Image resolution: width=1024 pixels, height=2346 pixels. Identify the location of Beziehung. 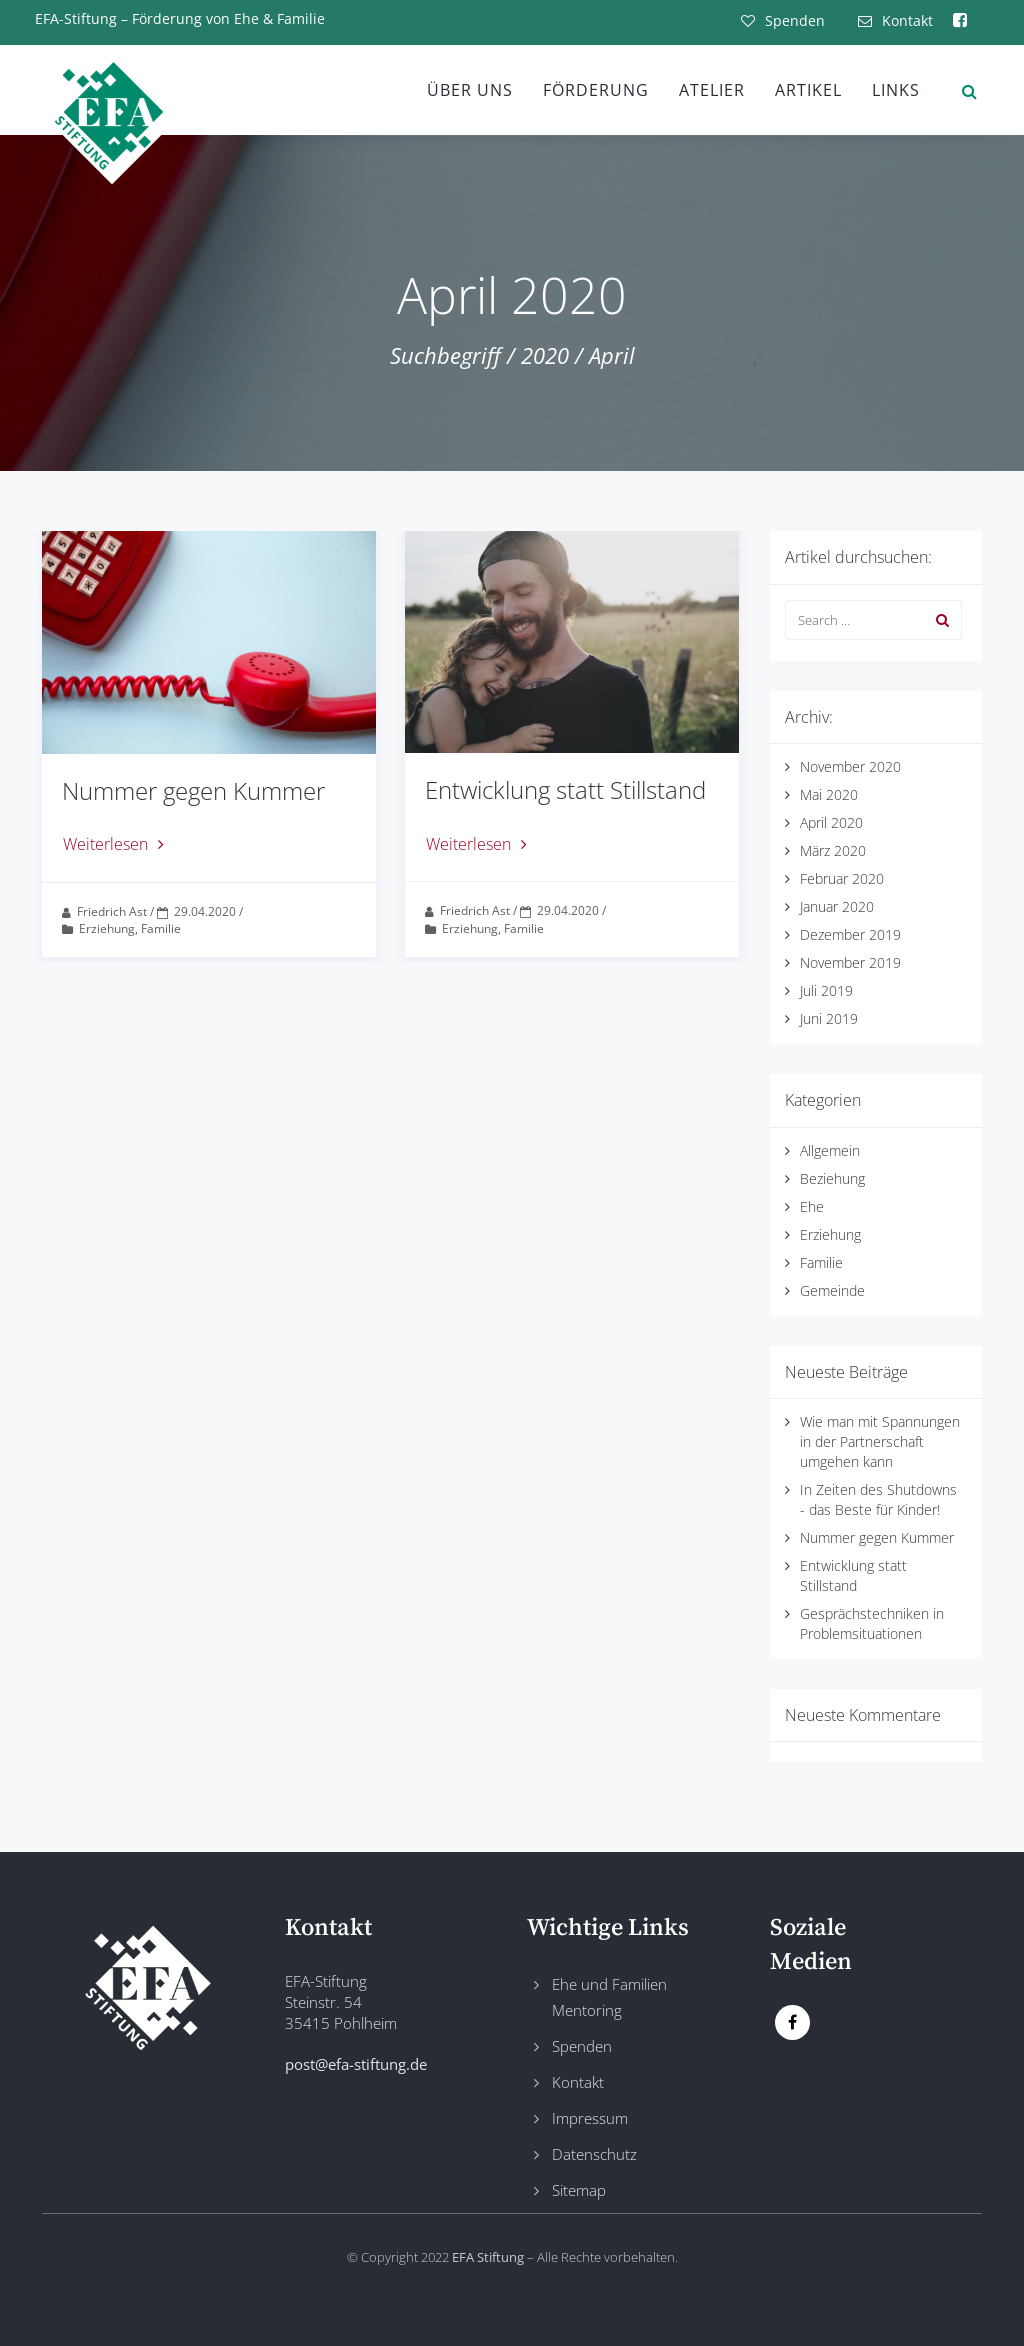
(832, 1178).